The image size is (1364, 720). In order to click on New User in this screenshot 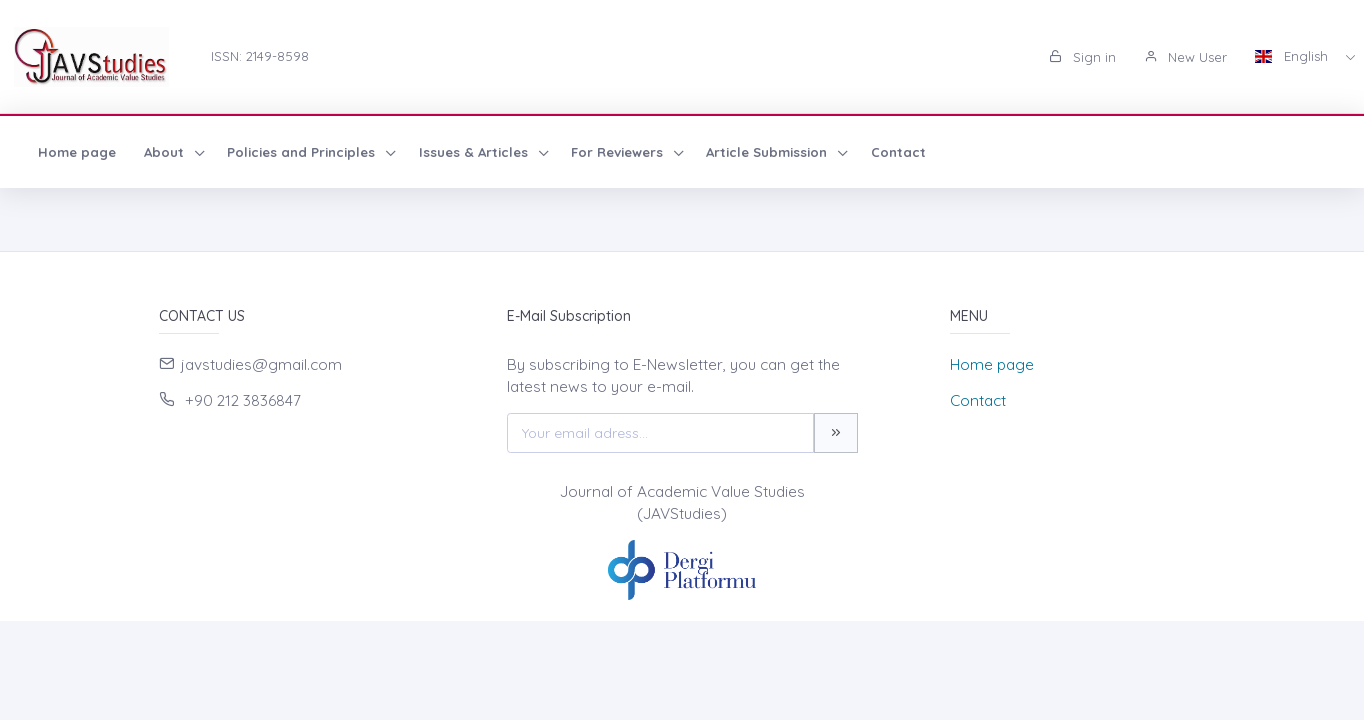, I will do `click(1185, 57)`.